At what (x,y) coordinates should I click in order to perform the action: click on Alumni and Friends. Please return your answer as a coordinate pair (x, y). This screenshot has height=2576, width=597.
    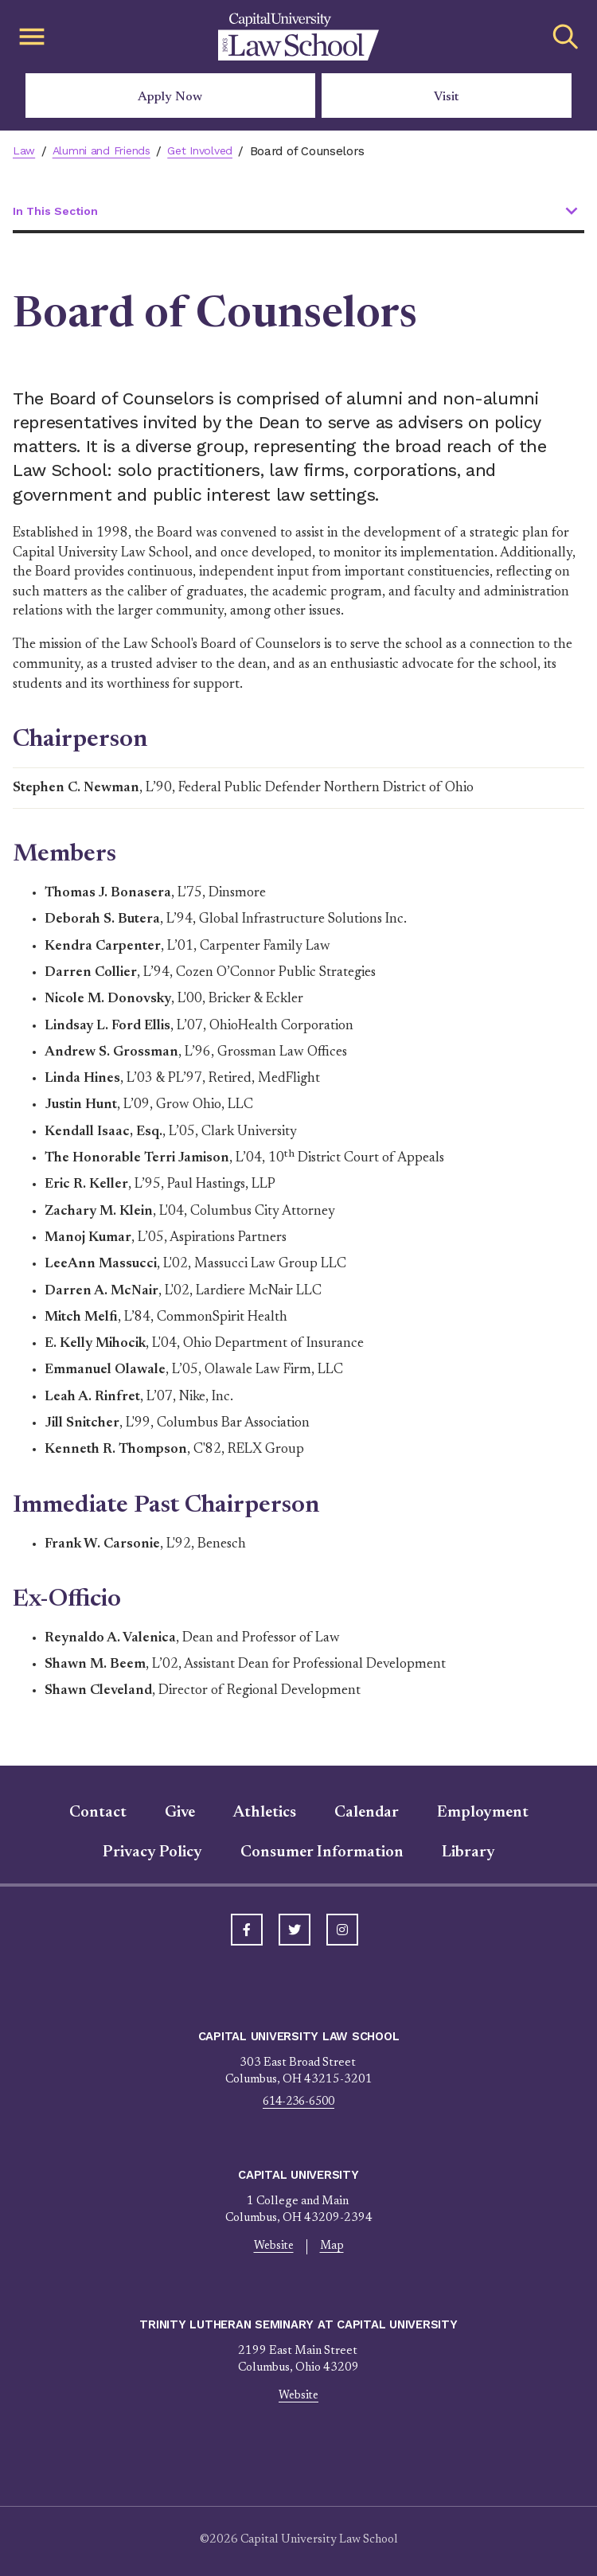
    Looking at the image, I should click on (105, 151).